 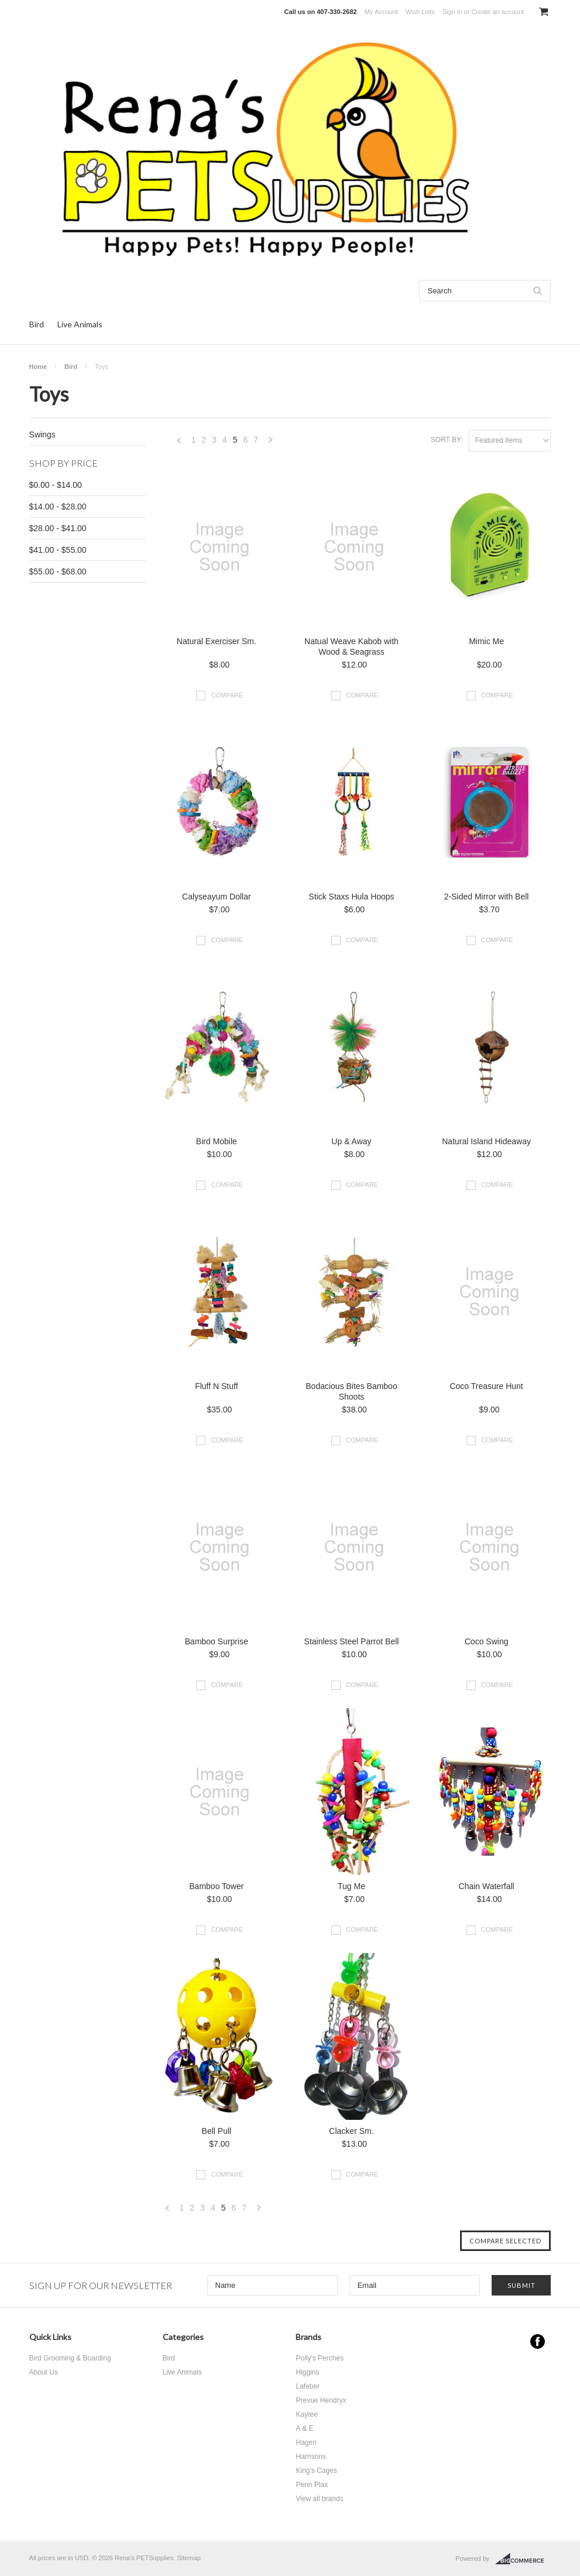 What do you see at coordinates (308, 2386) in the screenshot?
I see `Lafeber` at bounding box center [308, 2386].